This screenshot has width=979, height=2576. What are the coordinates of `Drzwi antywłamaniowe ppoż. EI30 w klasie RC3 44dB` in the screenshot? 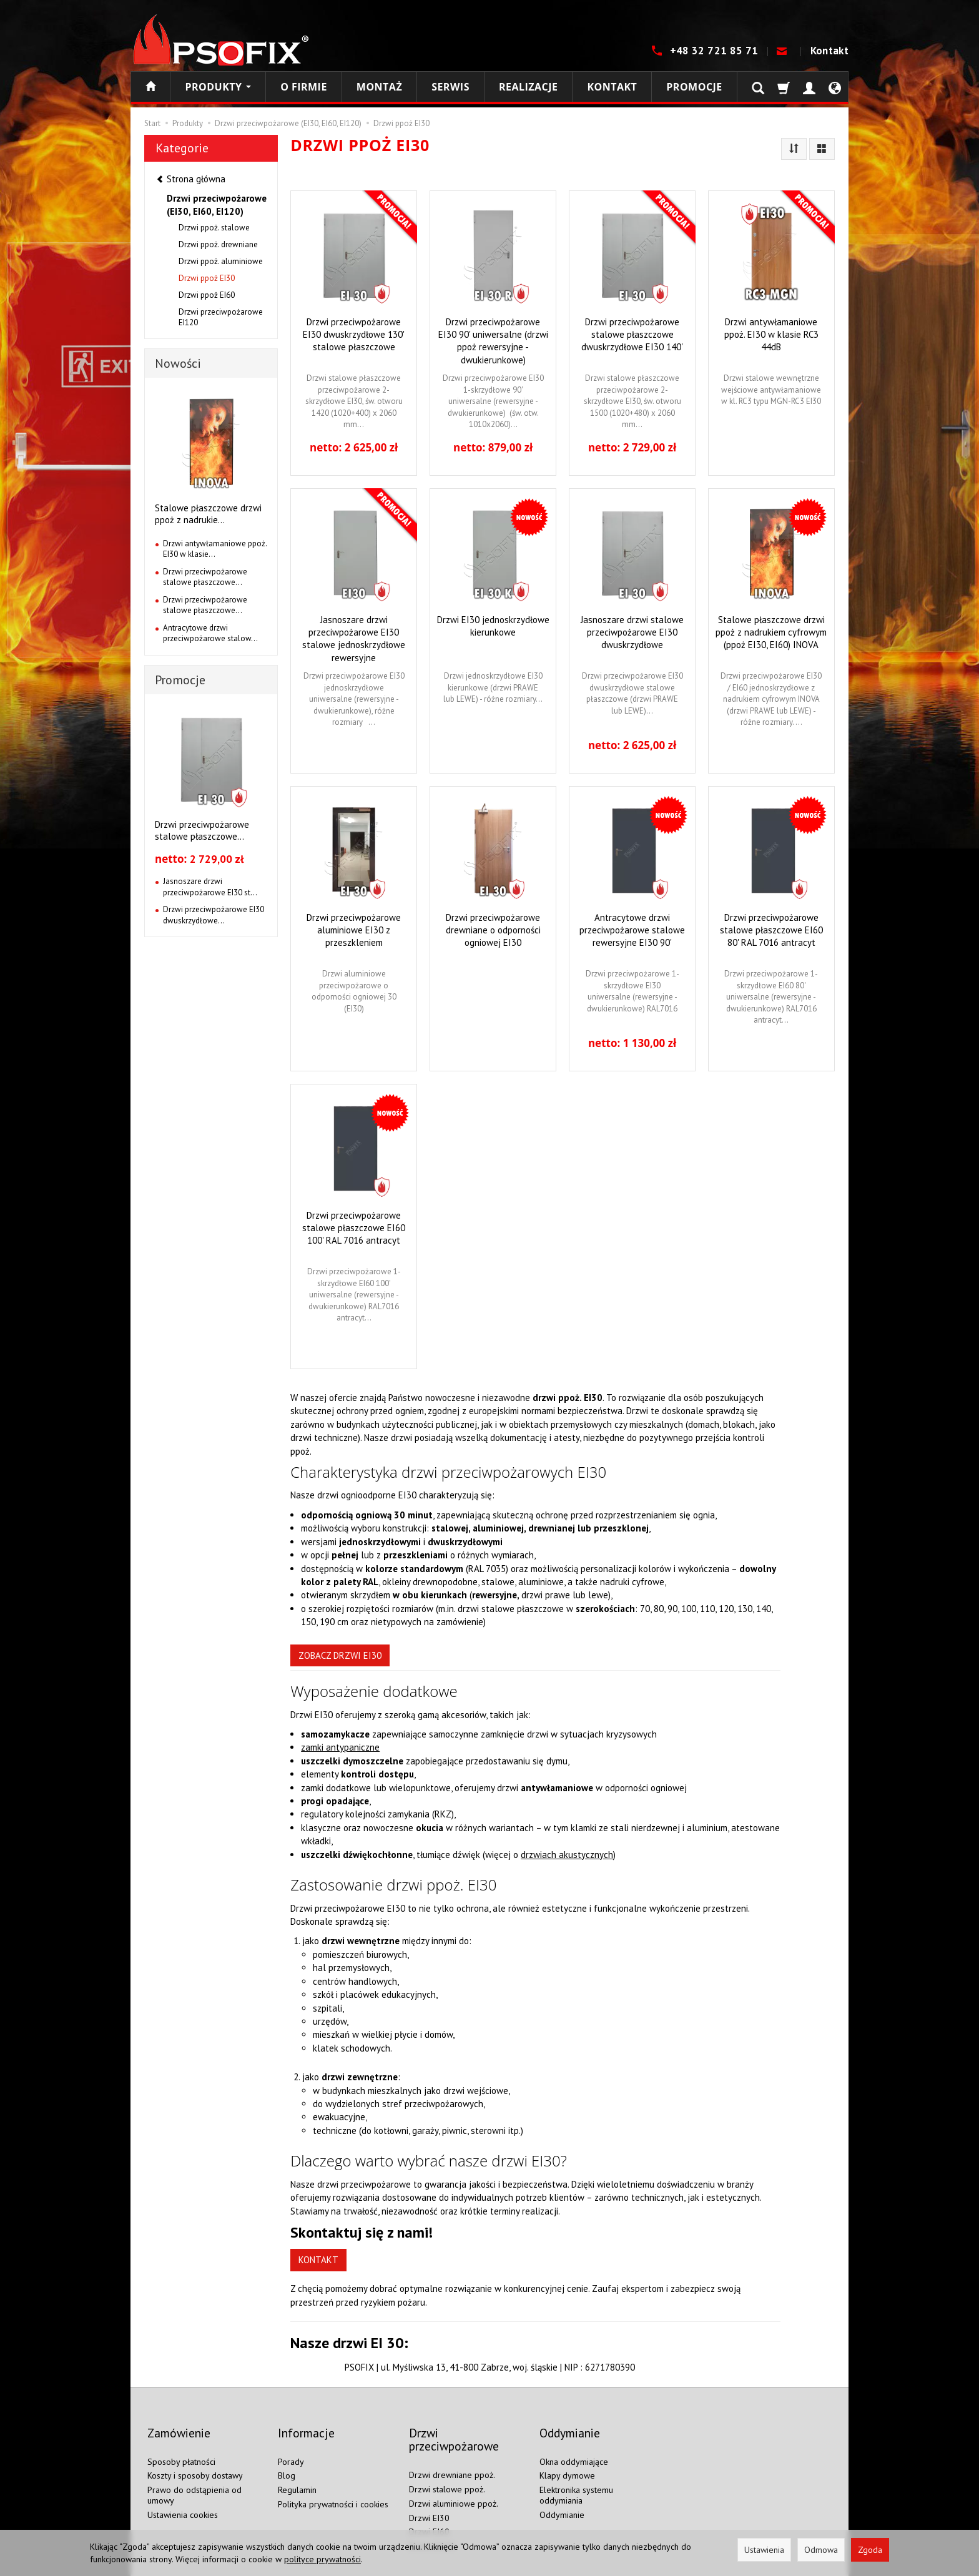 It's located at (771, 333).